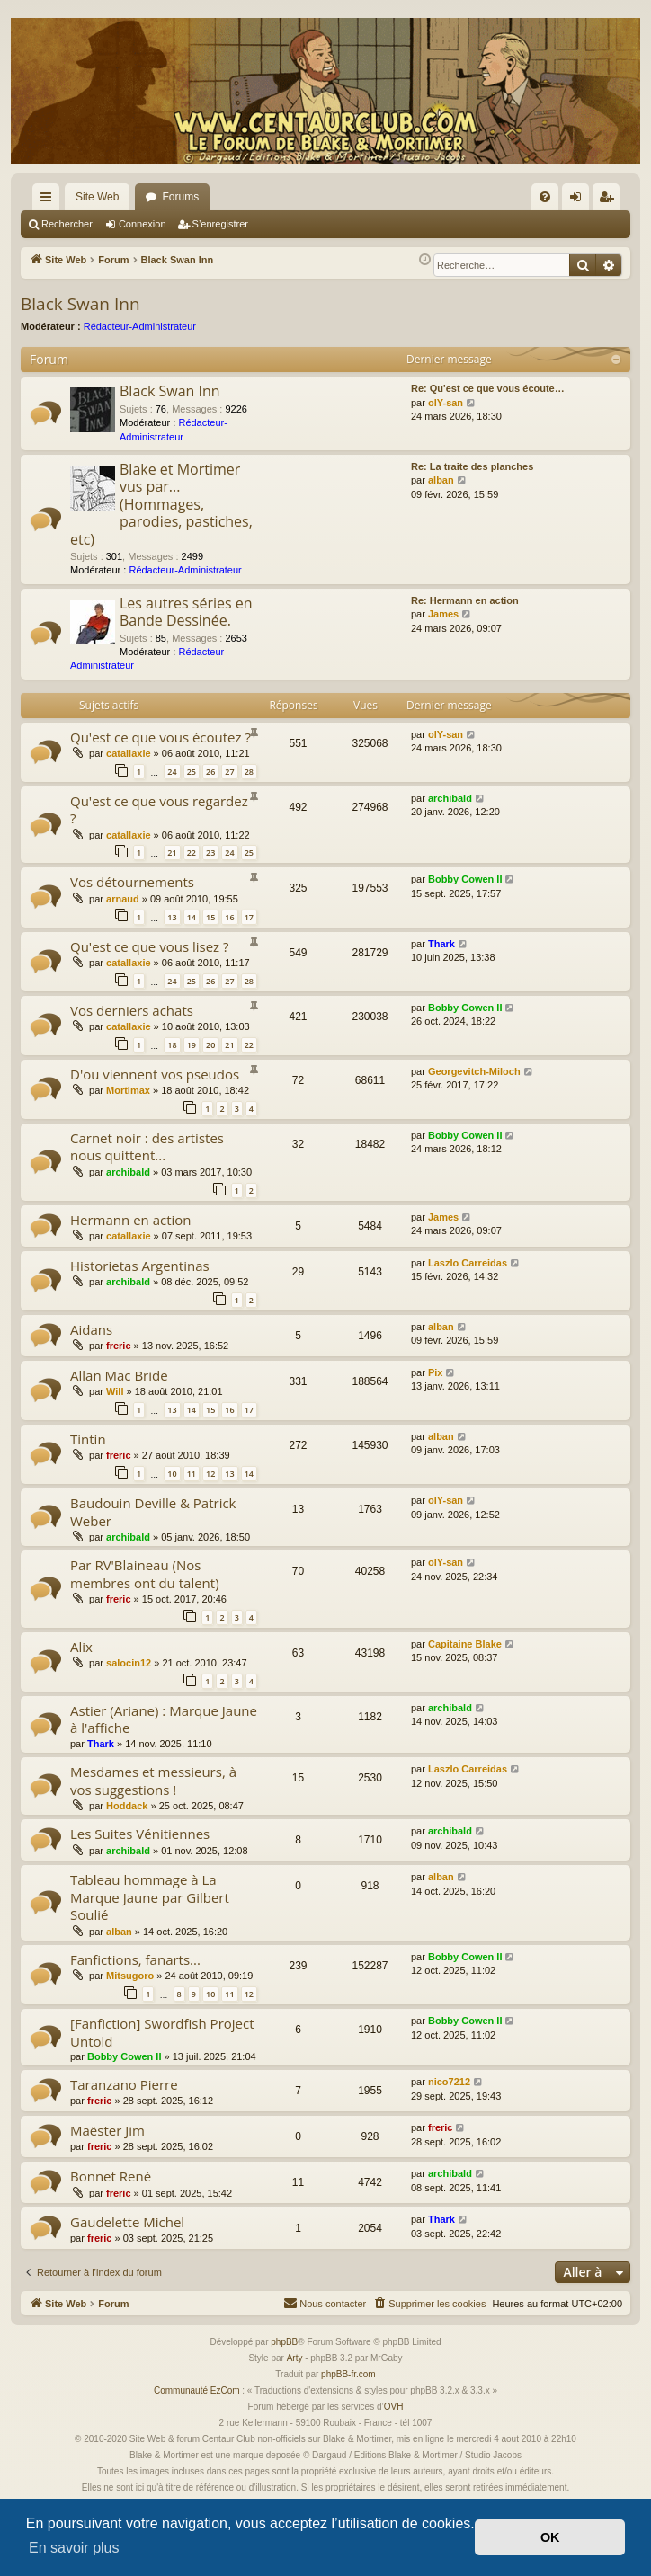  What do you see at coordinates (443, 613) in the screenshot?
I see `James` at bounding box center [443, 613].